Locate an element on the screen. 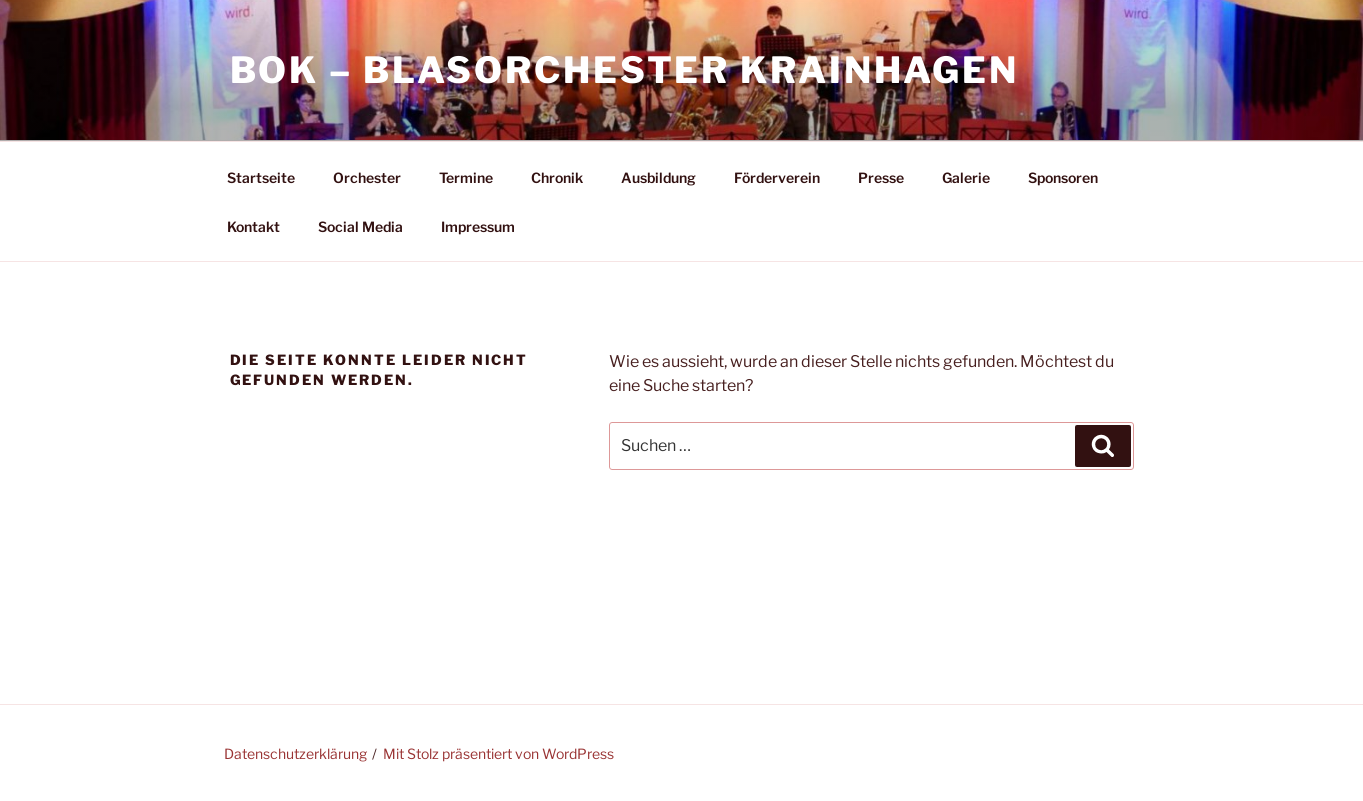 This screenshot has height=801, width=1363. Datenschutzerklärung is located at coordinates (295, 753).